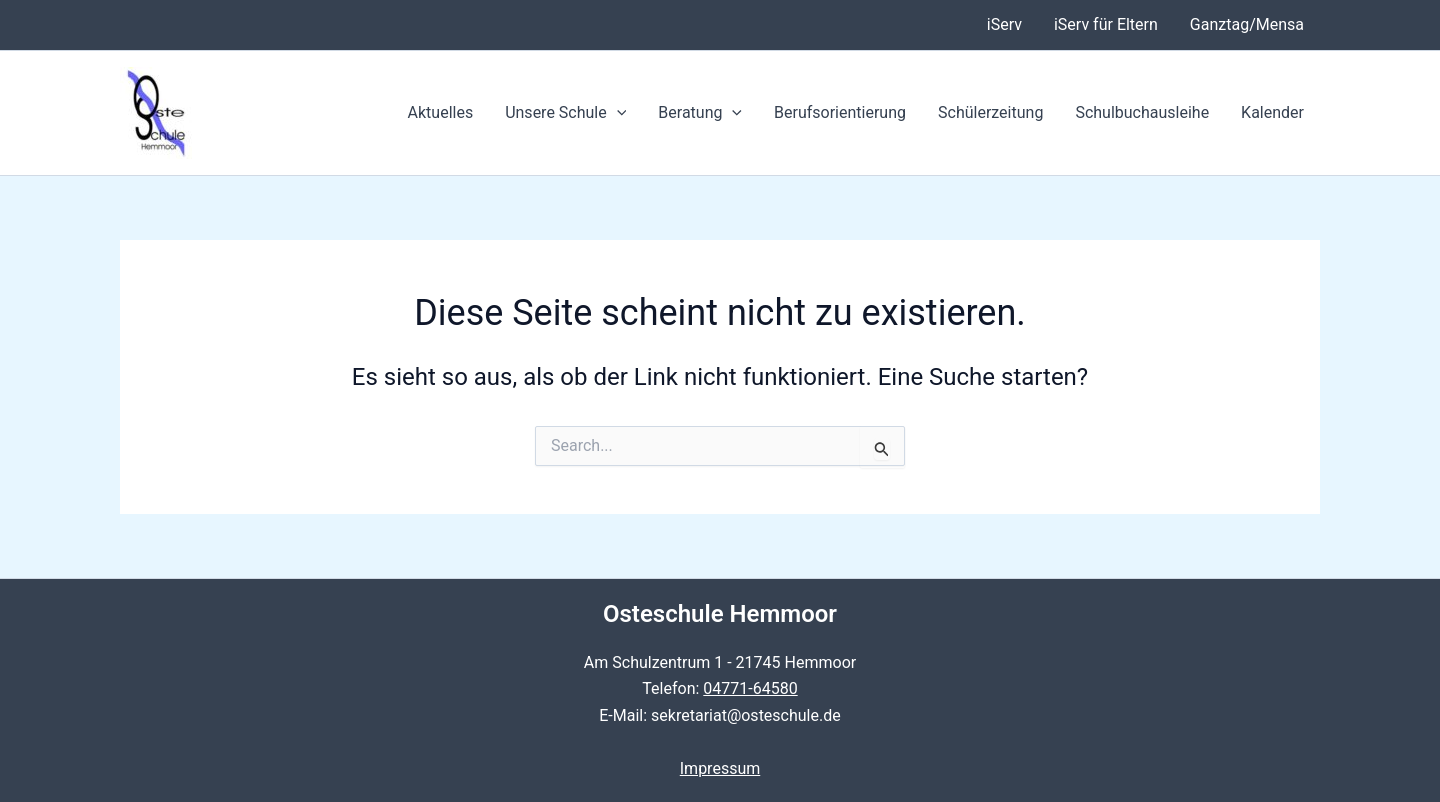  I want to click on Unsere Schule, so click(565, 113).